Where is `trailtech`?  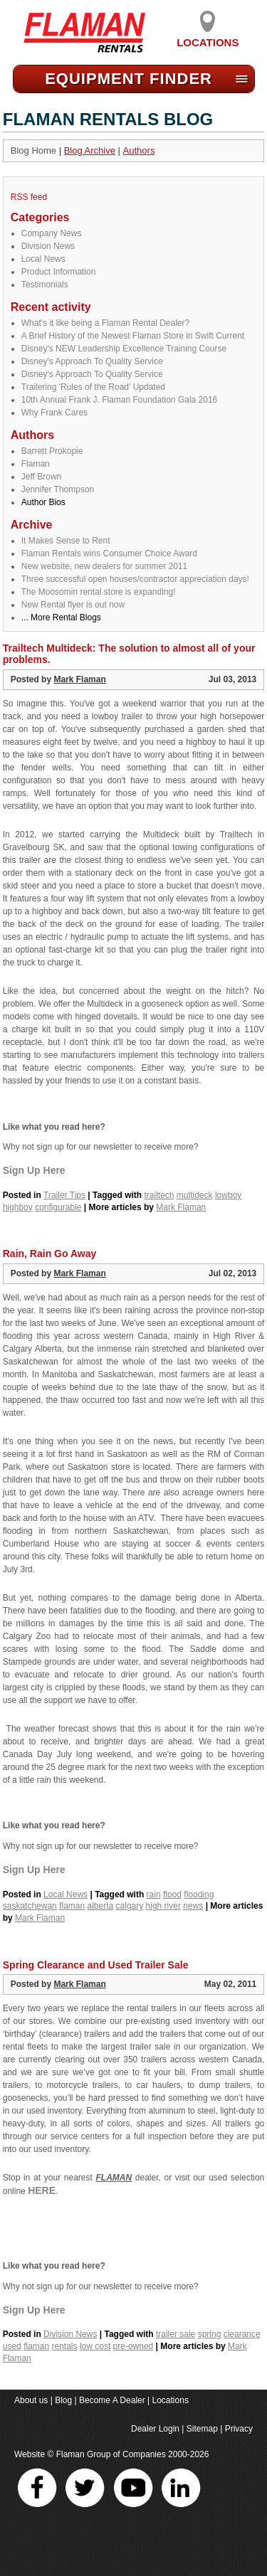 trailtech is located at coordinates (159, 1195).